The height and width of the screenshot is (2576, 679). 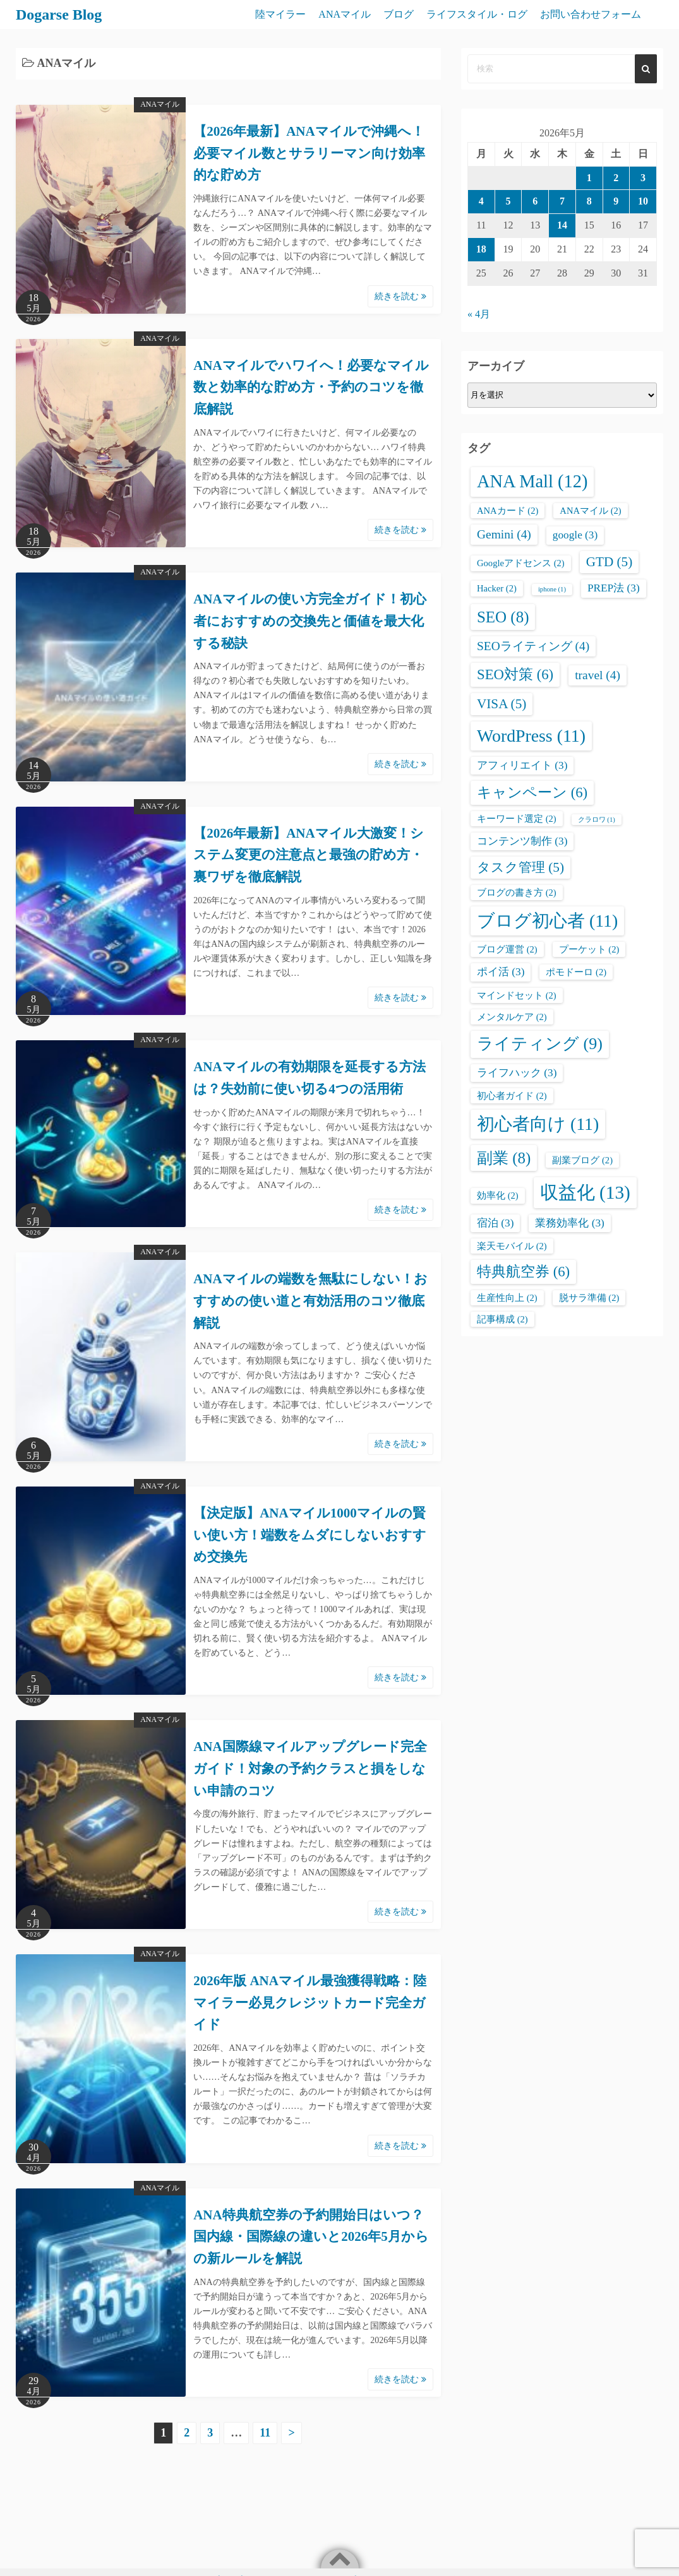 I want to click on ブログ, so click(x=398, y=14).